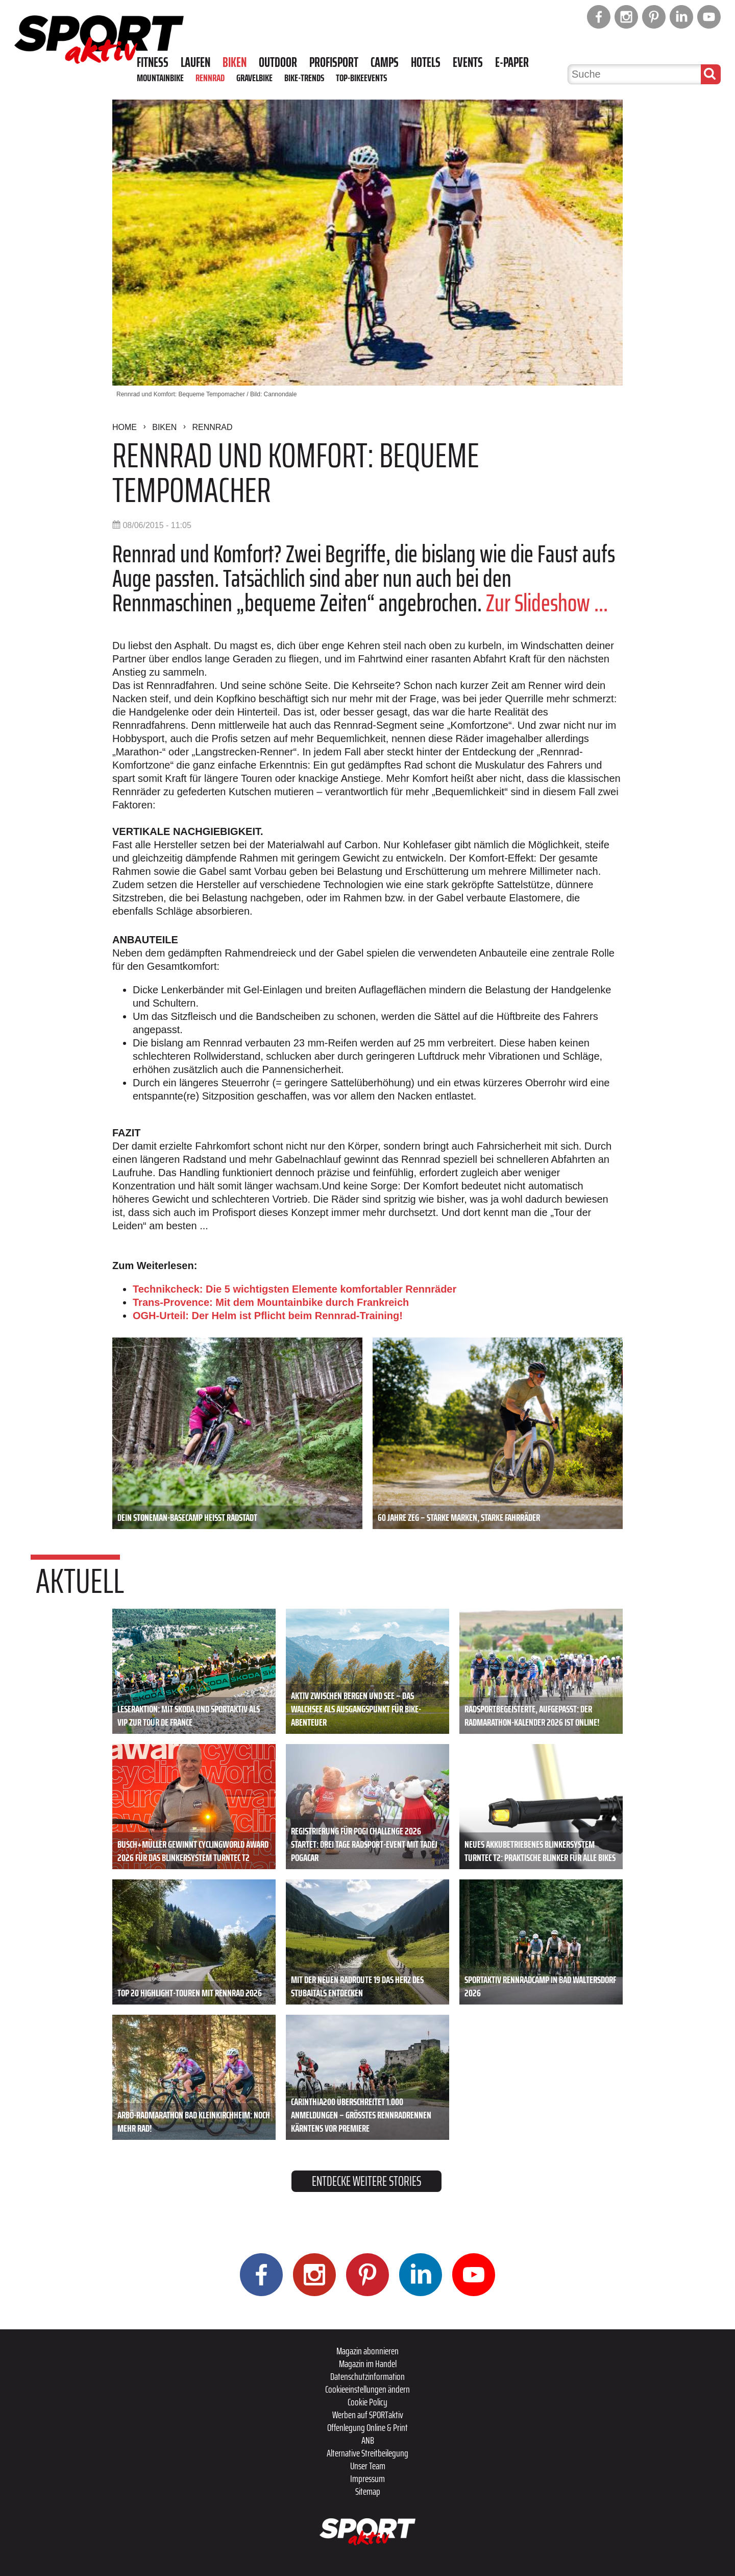 This screenshot has height=2576, width=735. Describe the element at coordinates (367, 2376) in the screenshot. I see `Datenschutzinformation` at that location.